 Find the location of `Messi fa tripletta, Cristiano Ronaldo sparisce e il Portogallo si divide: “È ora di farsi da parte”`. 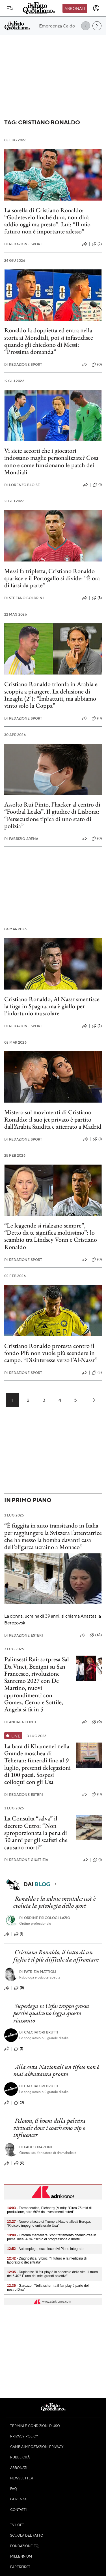

Messi fa tripletta, Cristiano Ronaldo sparisce e il Portogallo si divide: “È ora di farsi da parte” is located at coordinates (52, 578).